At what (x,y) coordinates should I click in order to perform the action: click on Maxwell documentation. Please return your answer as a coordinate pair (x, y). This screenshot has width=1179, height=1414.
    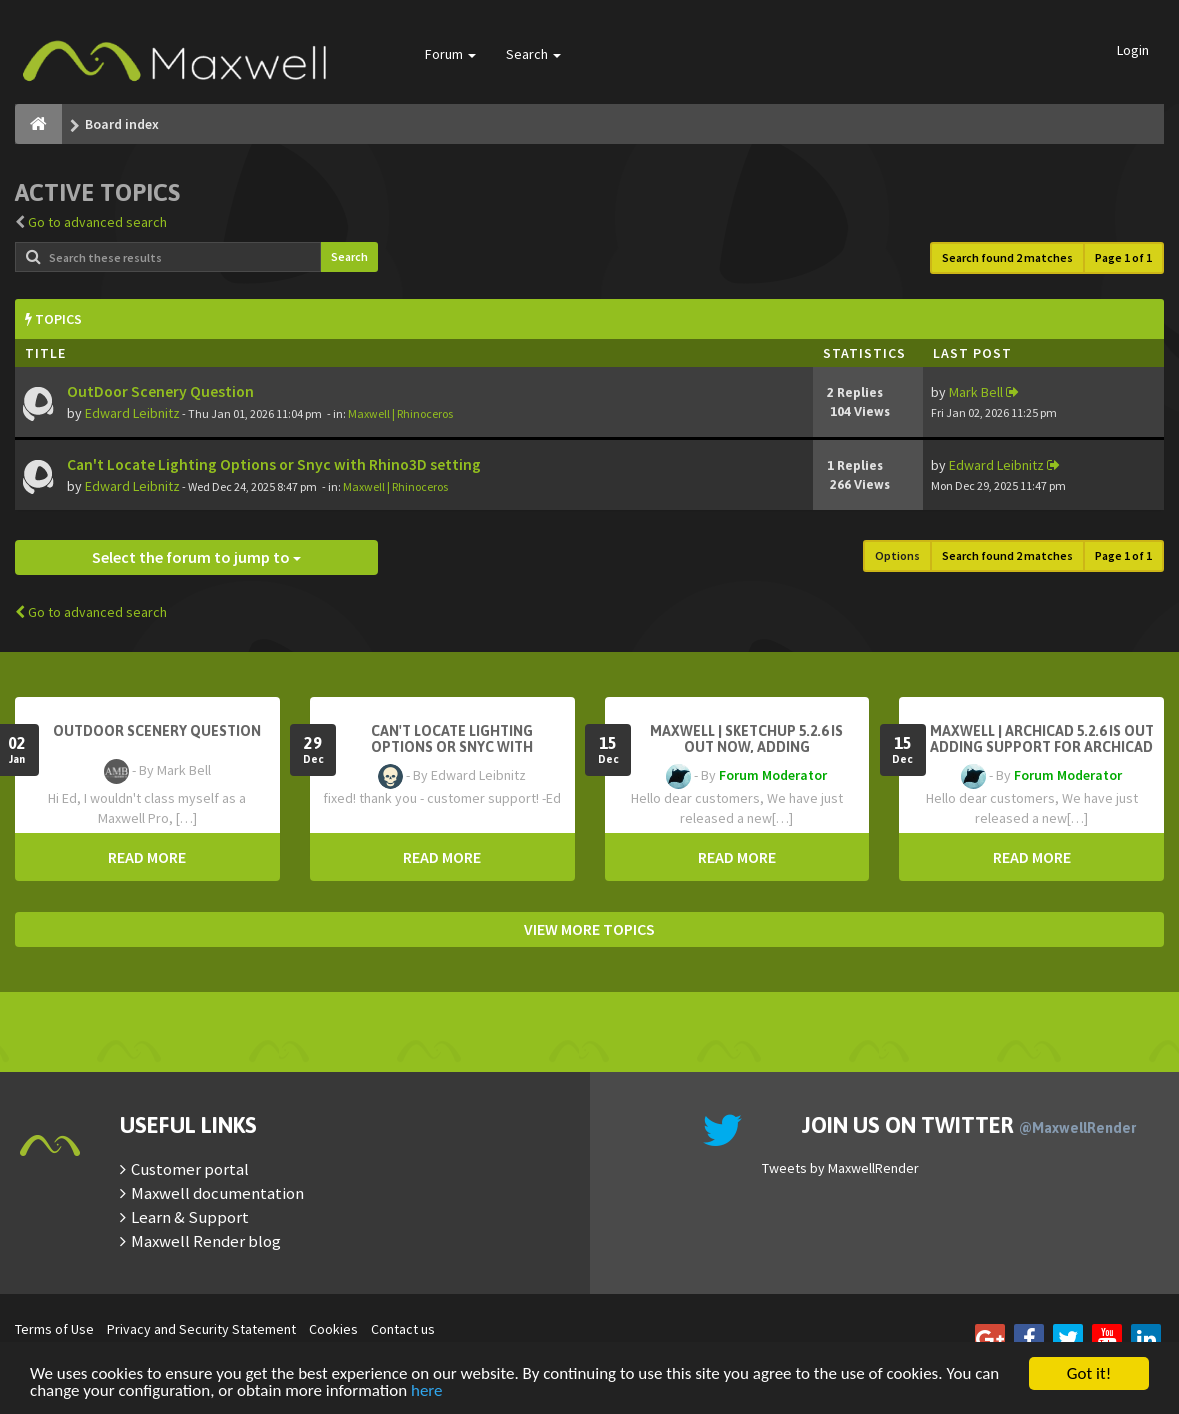
    Looking at the image, I should click on (217, 1193).